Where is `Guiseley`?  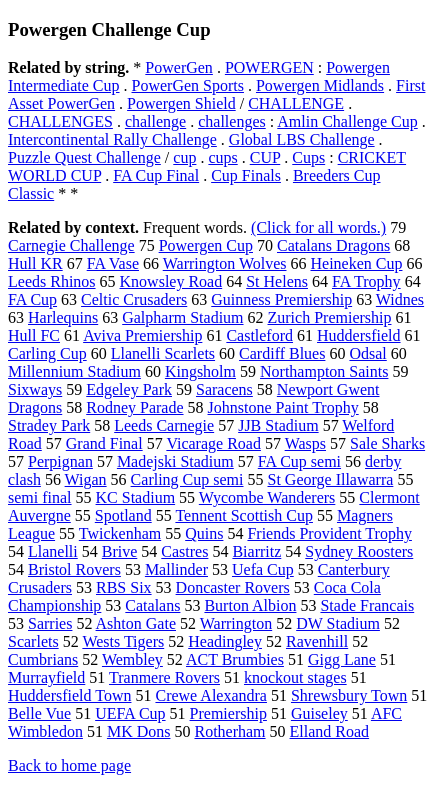 Guiseley is located at coordinates (319, 713).